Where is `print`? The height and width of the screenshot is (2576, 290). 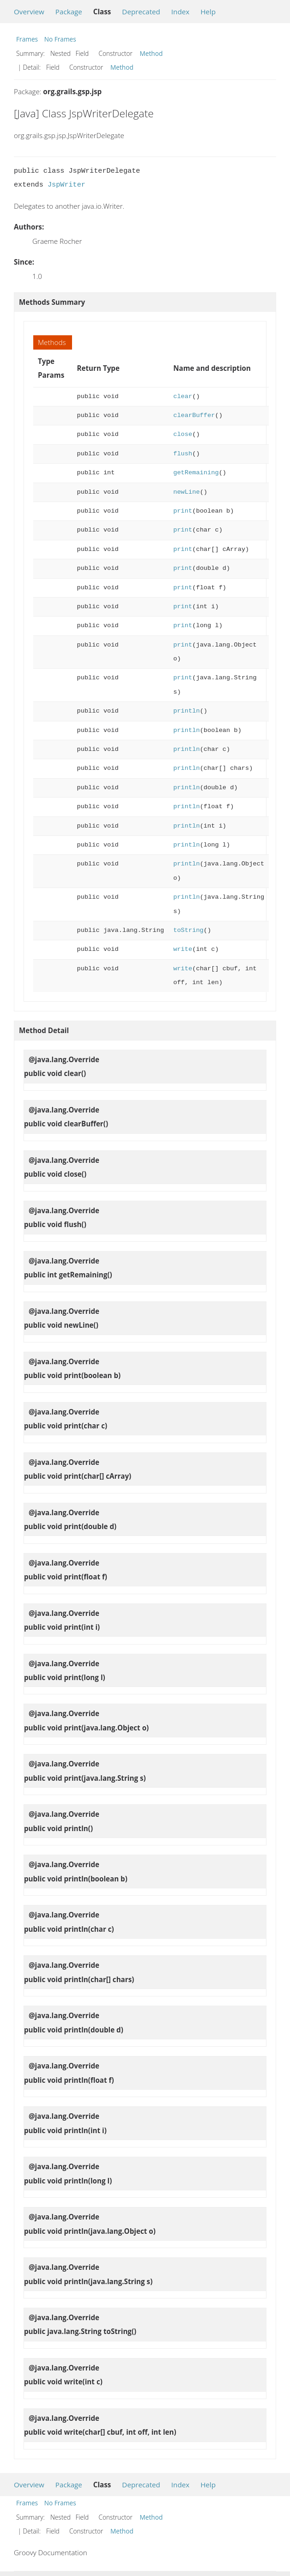
print is located at coordinates (182, 511).